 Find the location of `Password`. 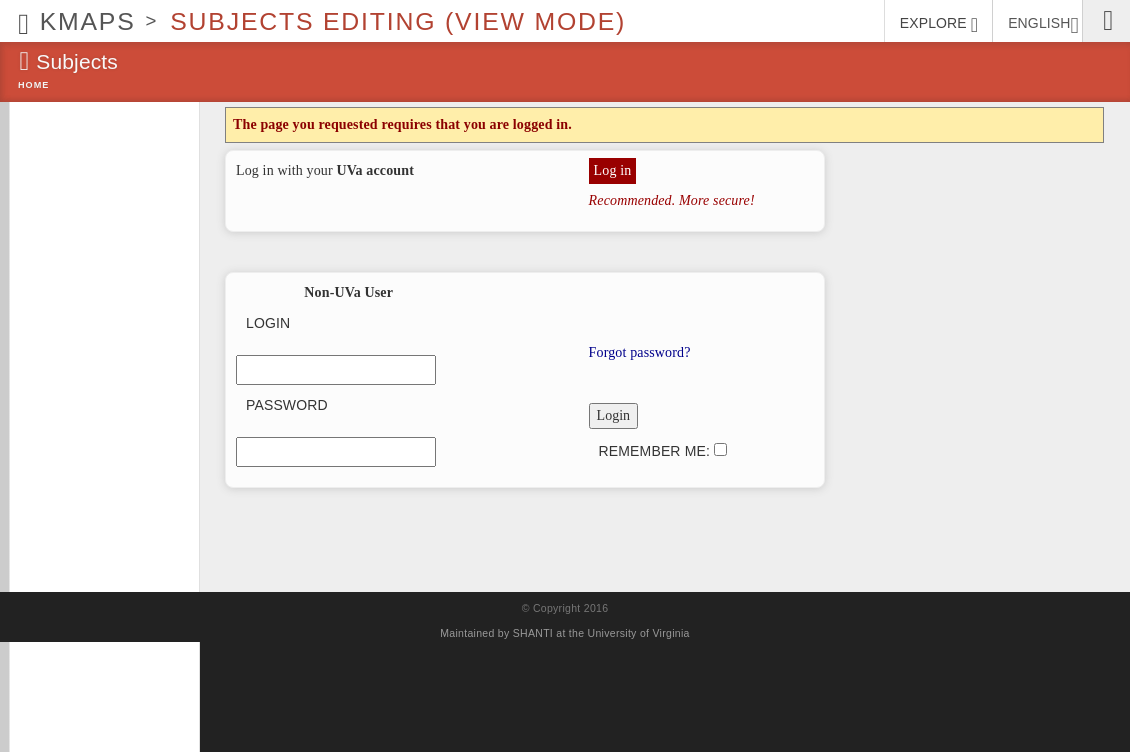

Password is located at coordinates (287, 405).